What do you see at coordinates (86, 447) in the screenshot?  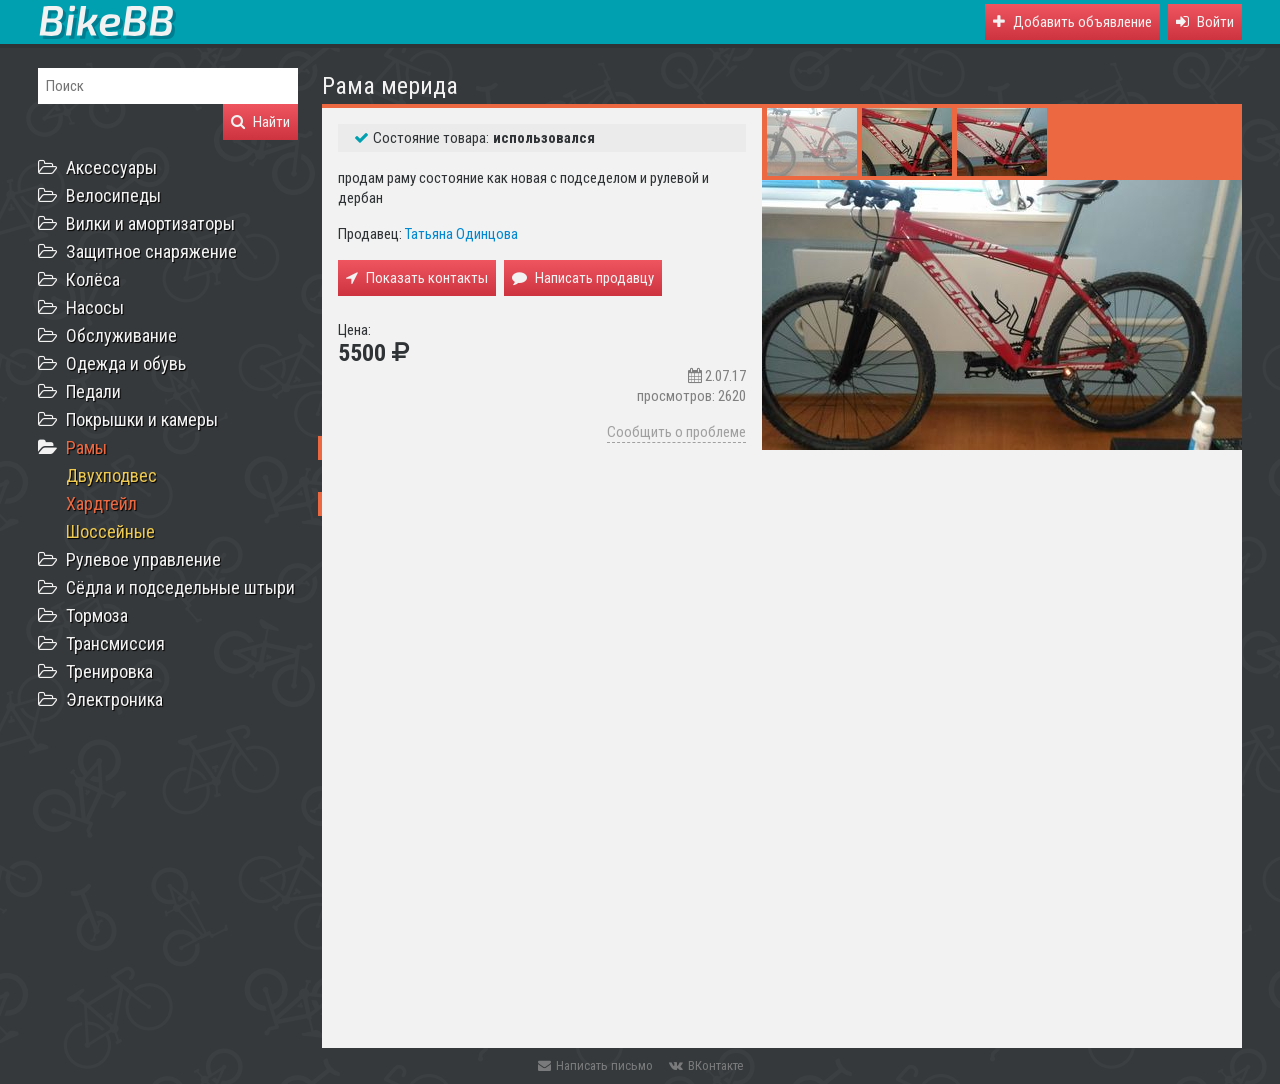 I see `Рамы` at bounding box center [86, 447].